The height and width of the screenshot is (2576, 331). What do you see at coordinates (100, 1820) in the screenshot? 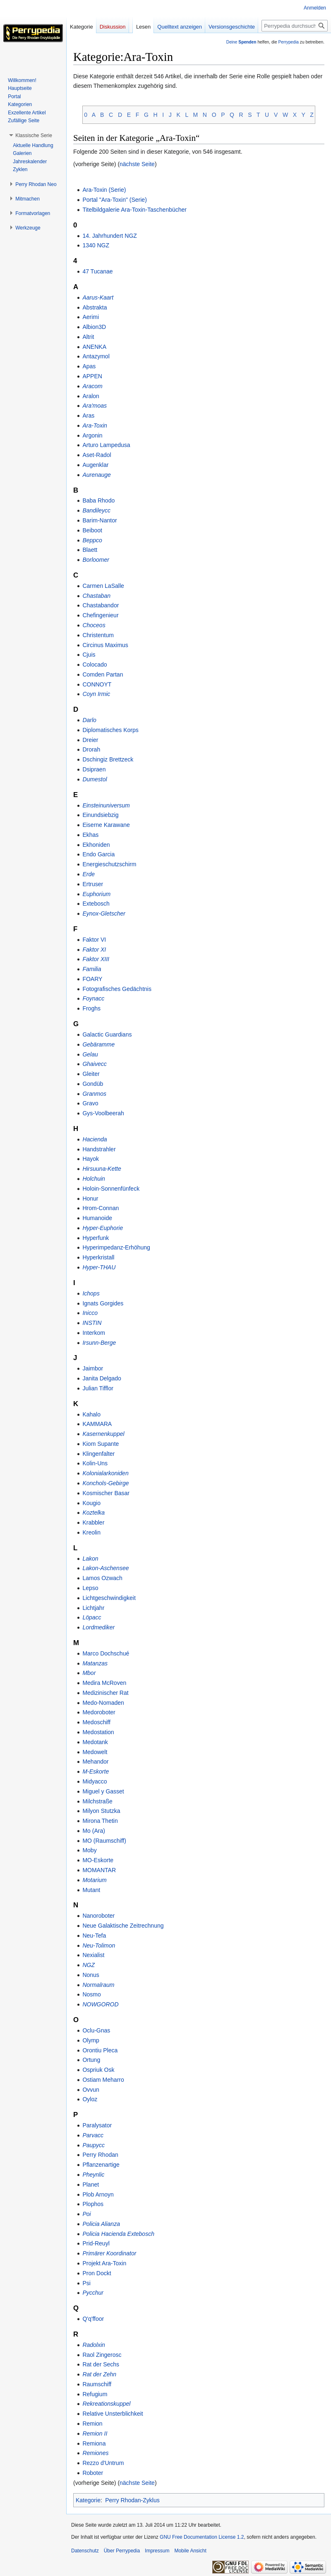
I see `Mirona Thetin` at bounding box center [100, 1820].